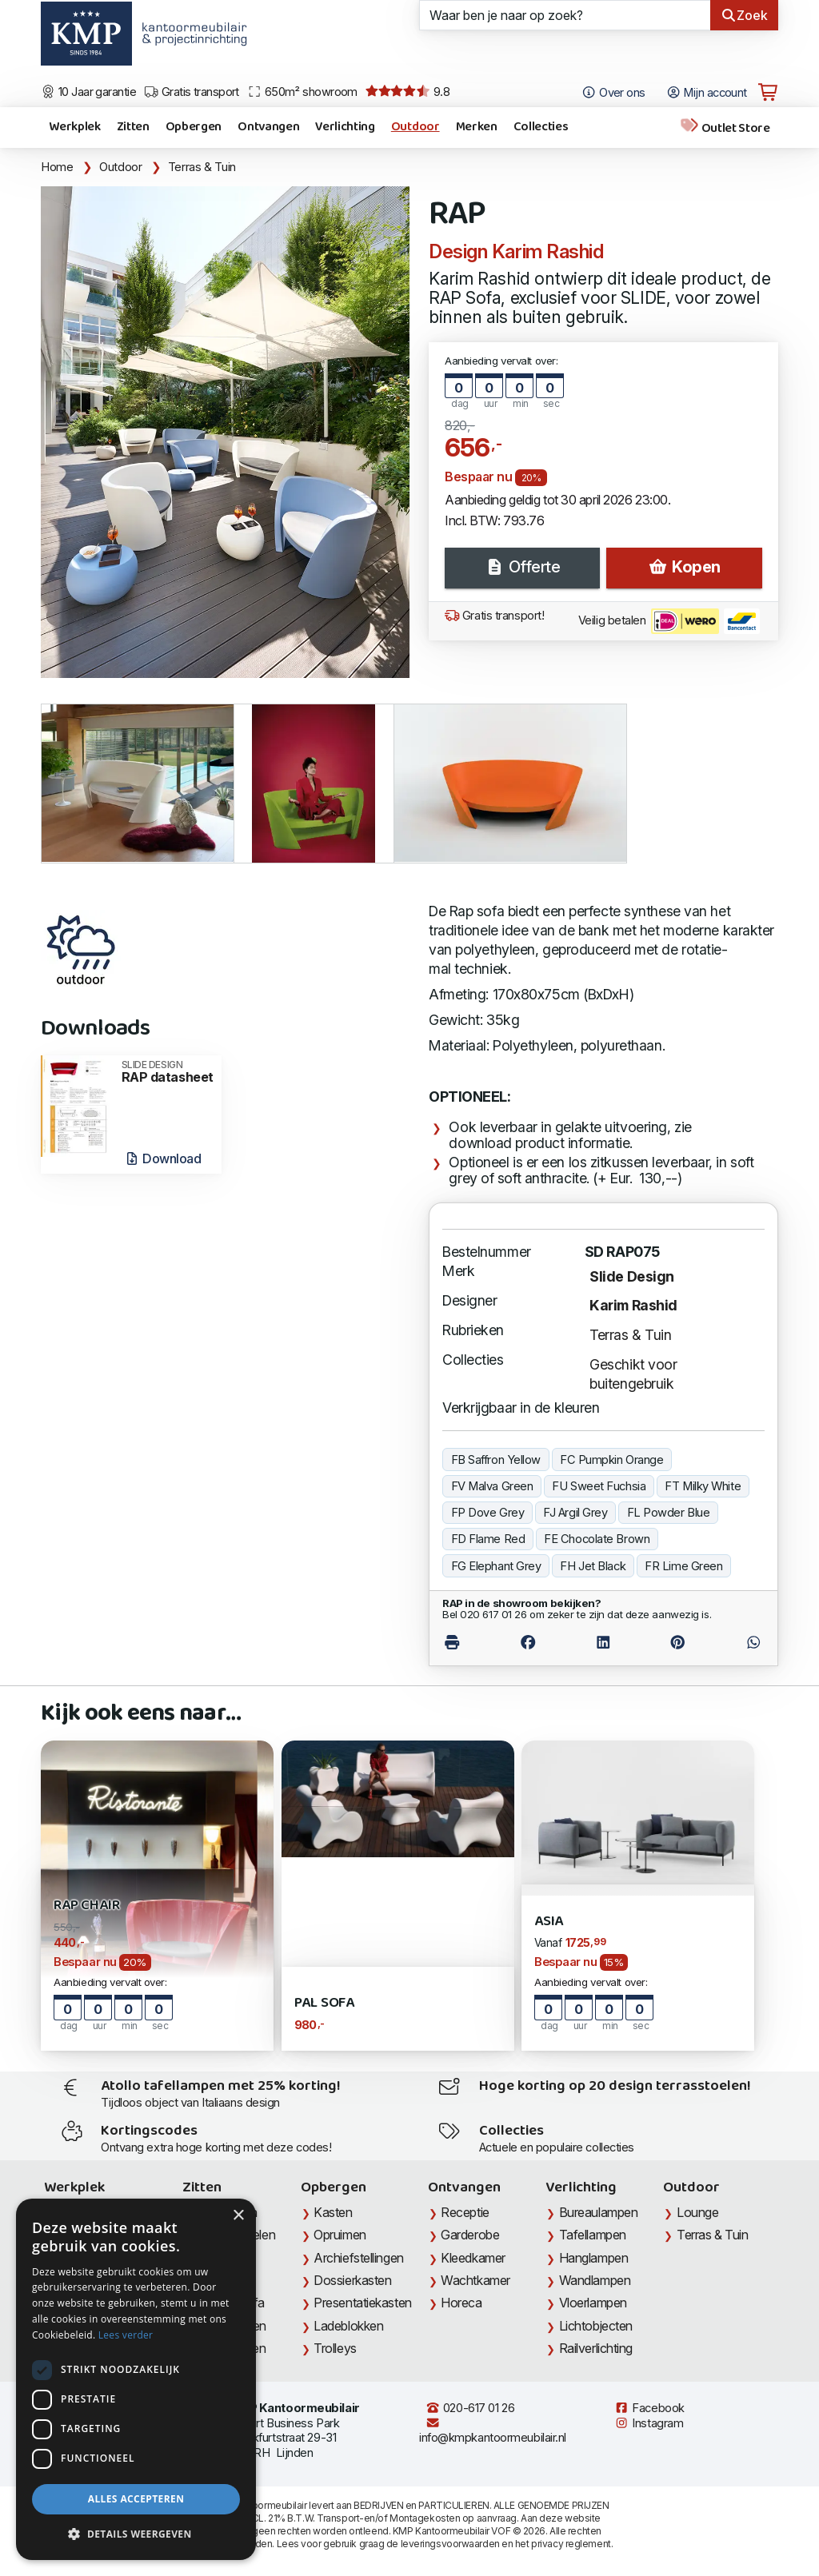  What do you see at coordinates (613, 93) in the screenshot?
I see `Over ons [Open het menu Over KMP]` at bounding box center [613, 93].